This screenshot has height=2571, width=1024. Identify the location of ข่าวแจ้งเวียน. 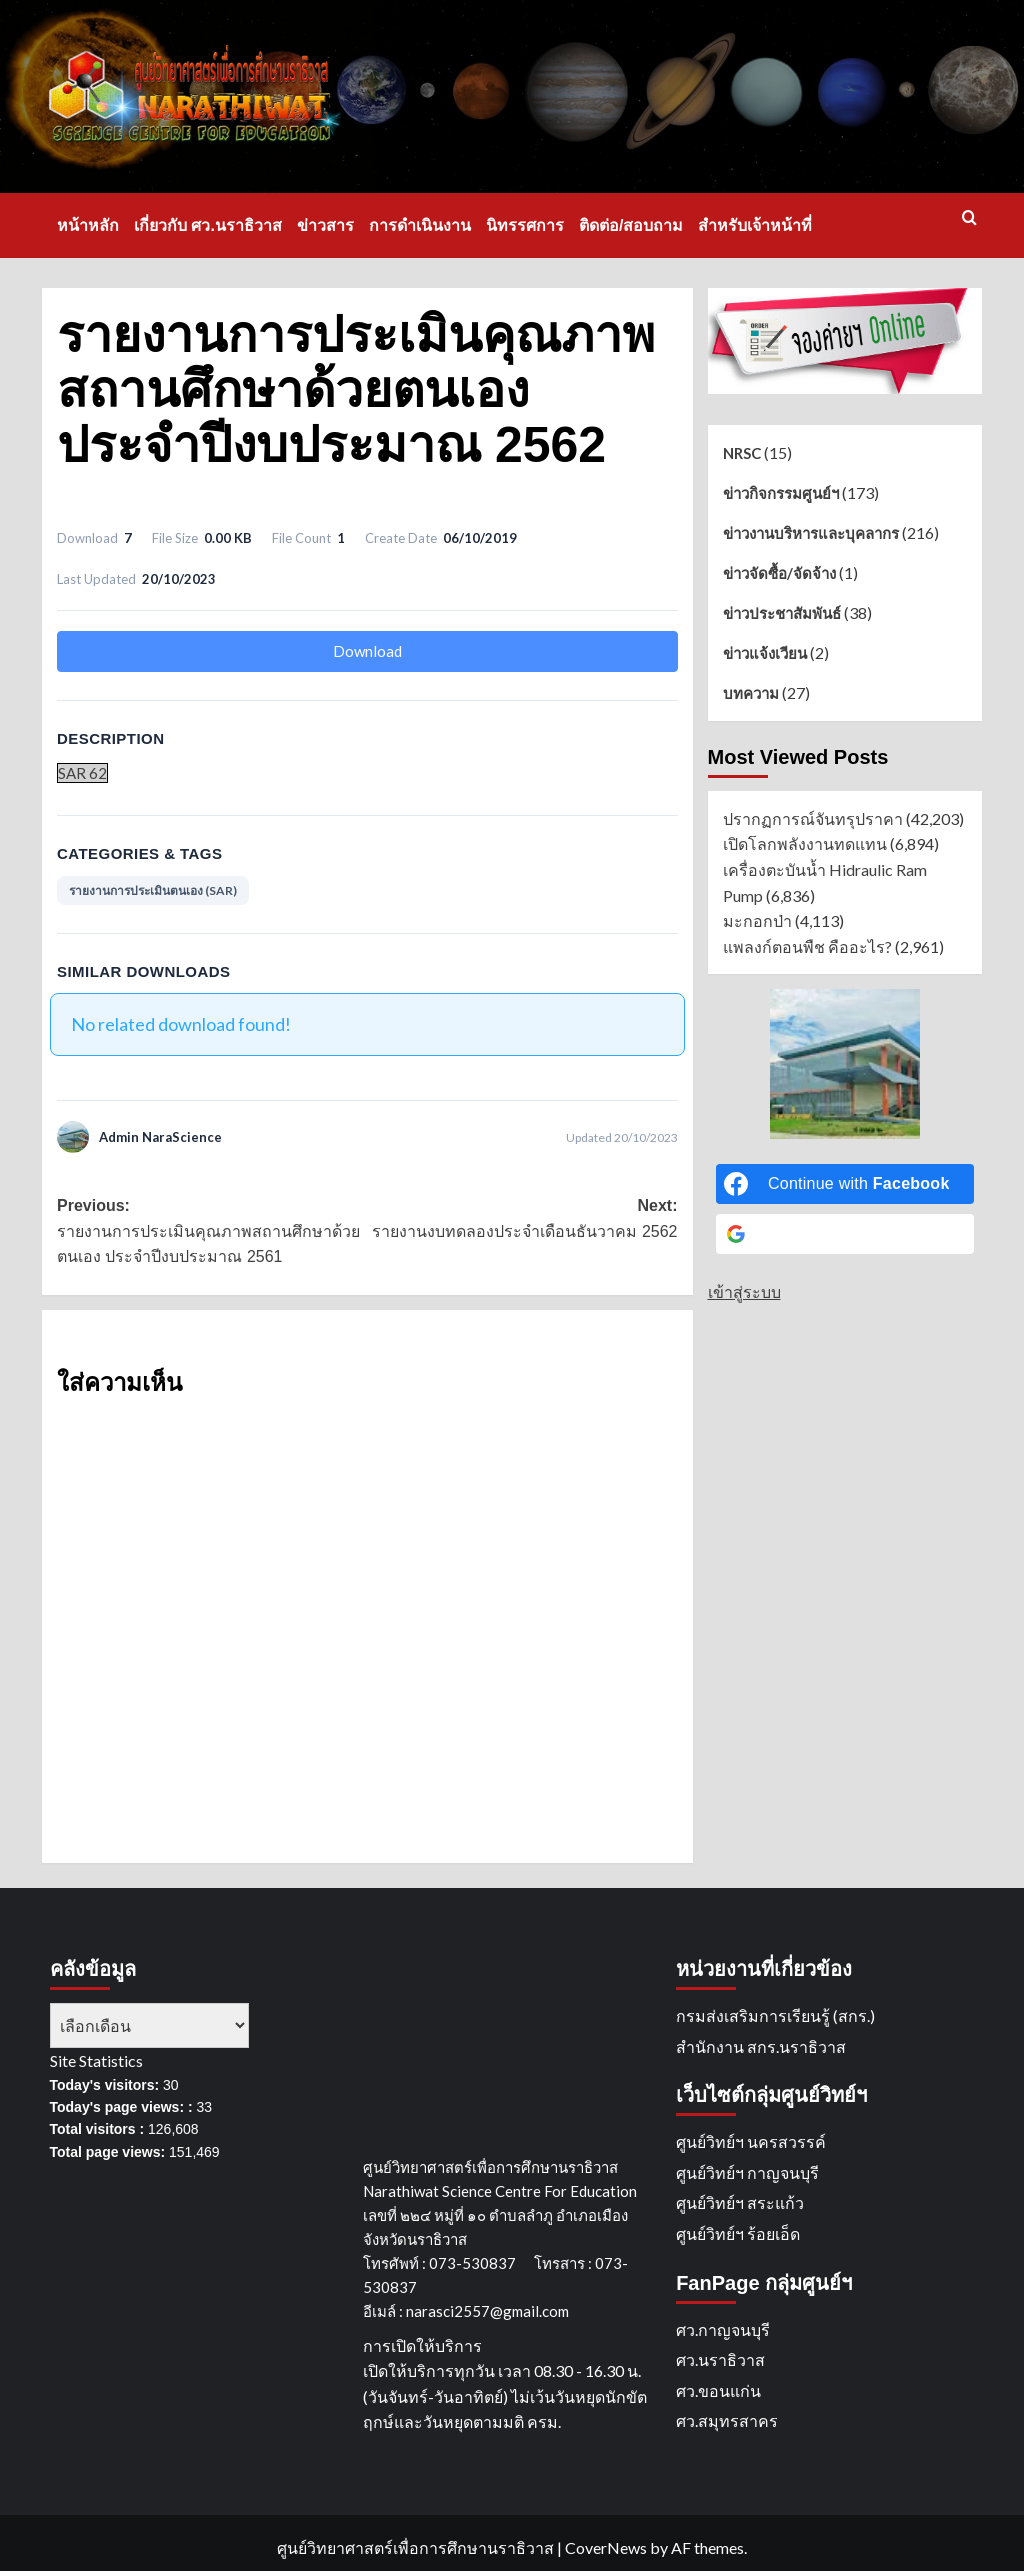
(765, 653).